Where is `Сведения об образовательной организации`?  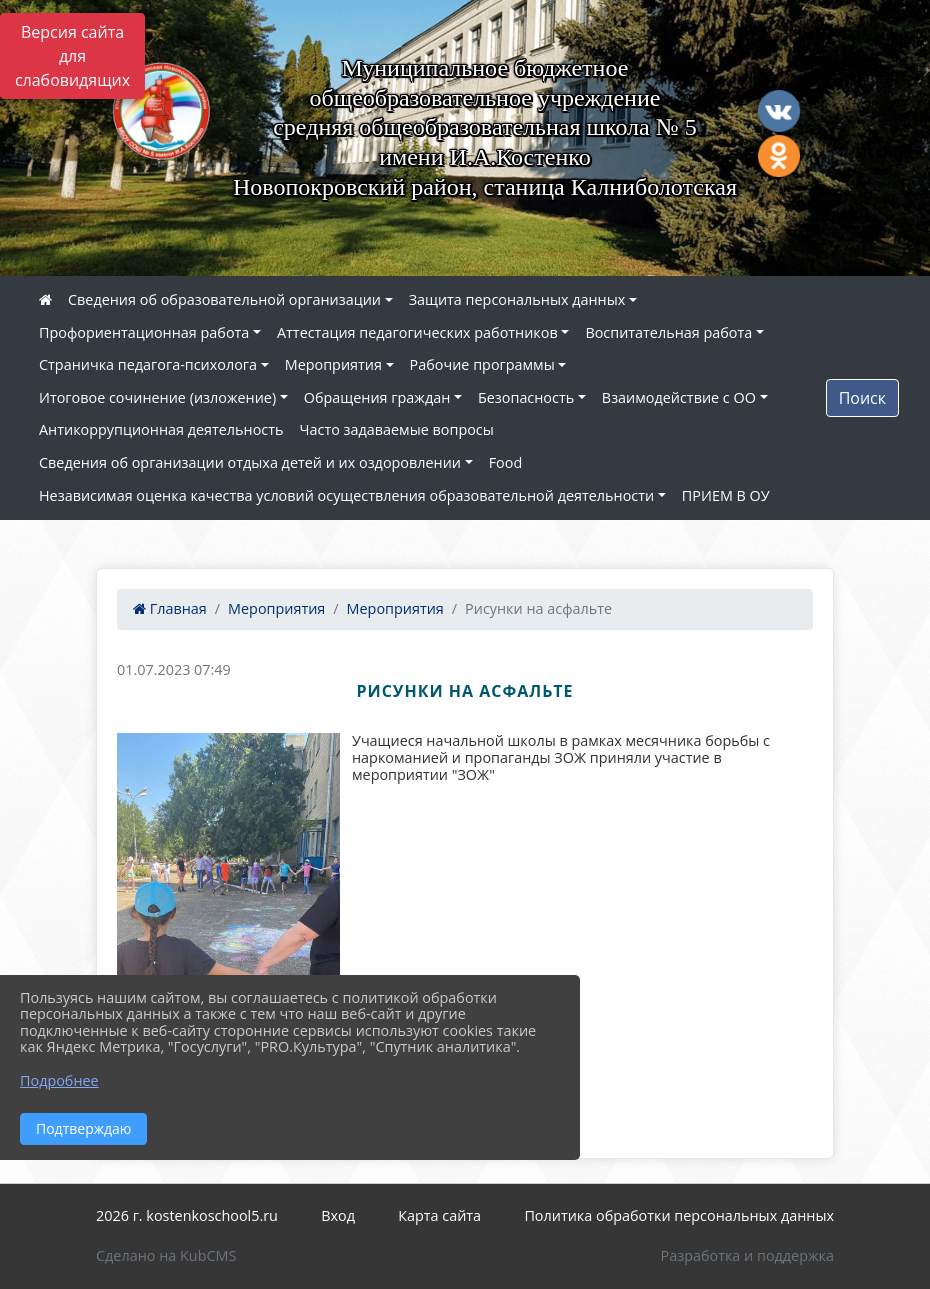
Сведения об образовательной организации is located at coordinates (224, 299).